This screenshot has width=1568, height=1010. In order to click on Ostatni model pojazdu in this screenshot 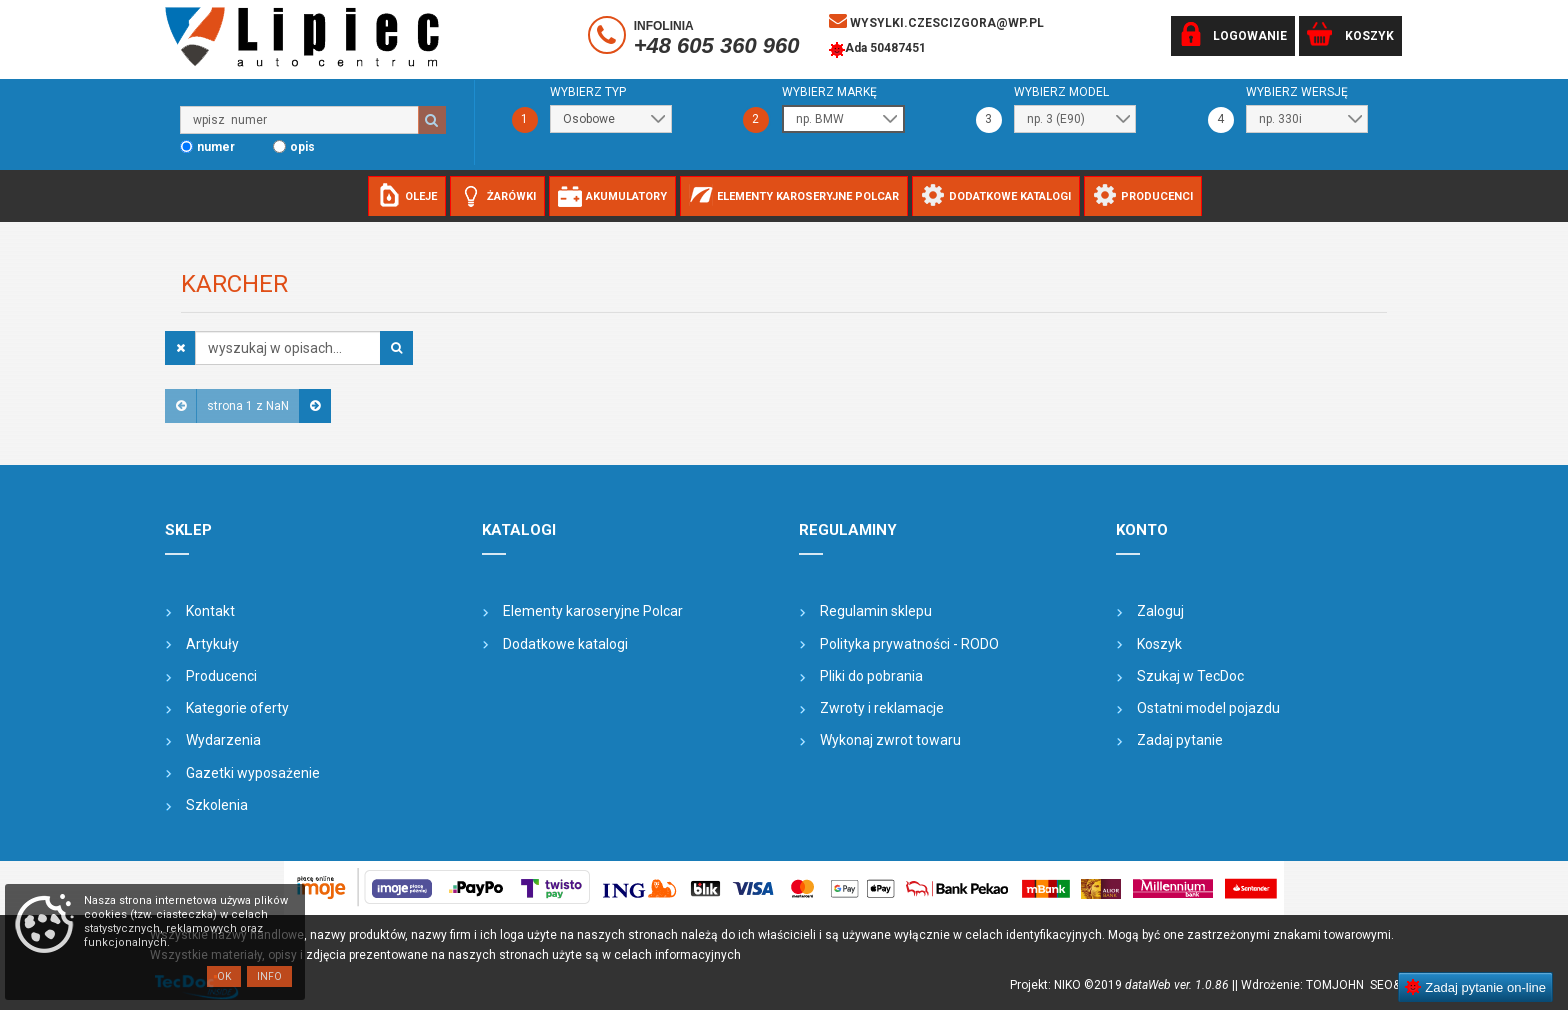, I will do `click(1208, 708)`.